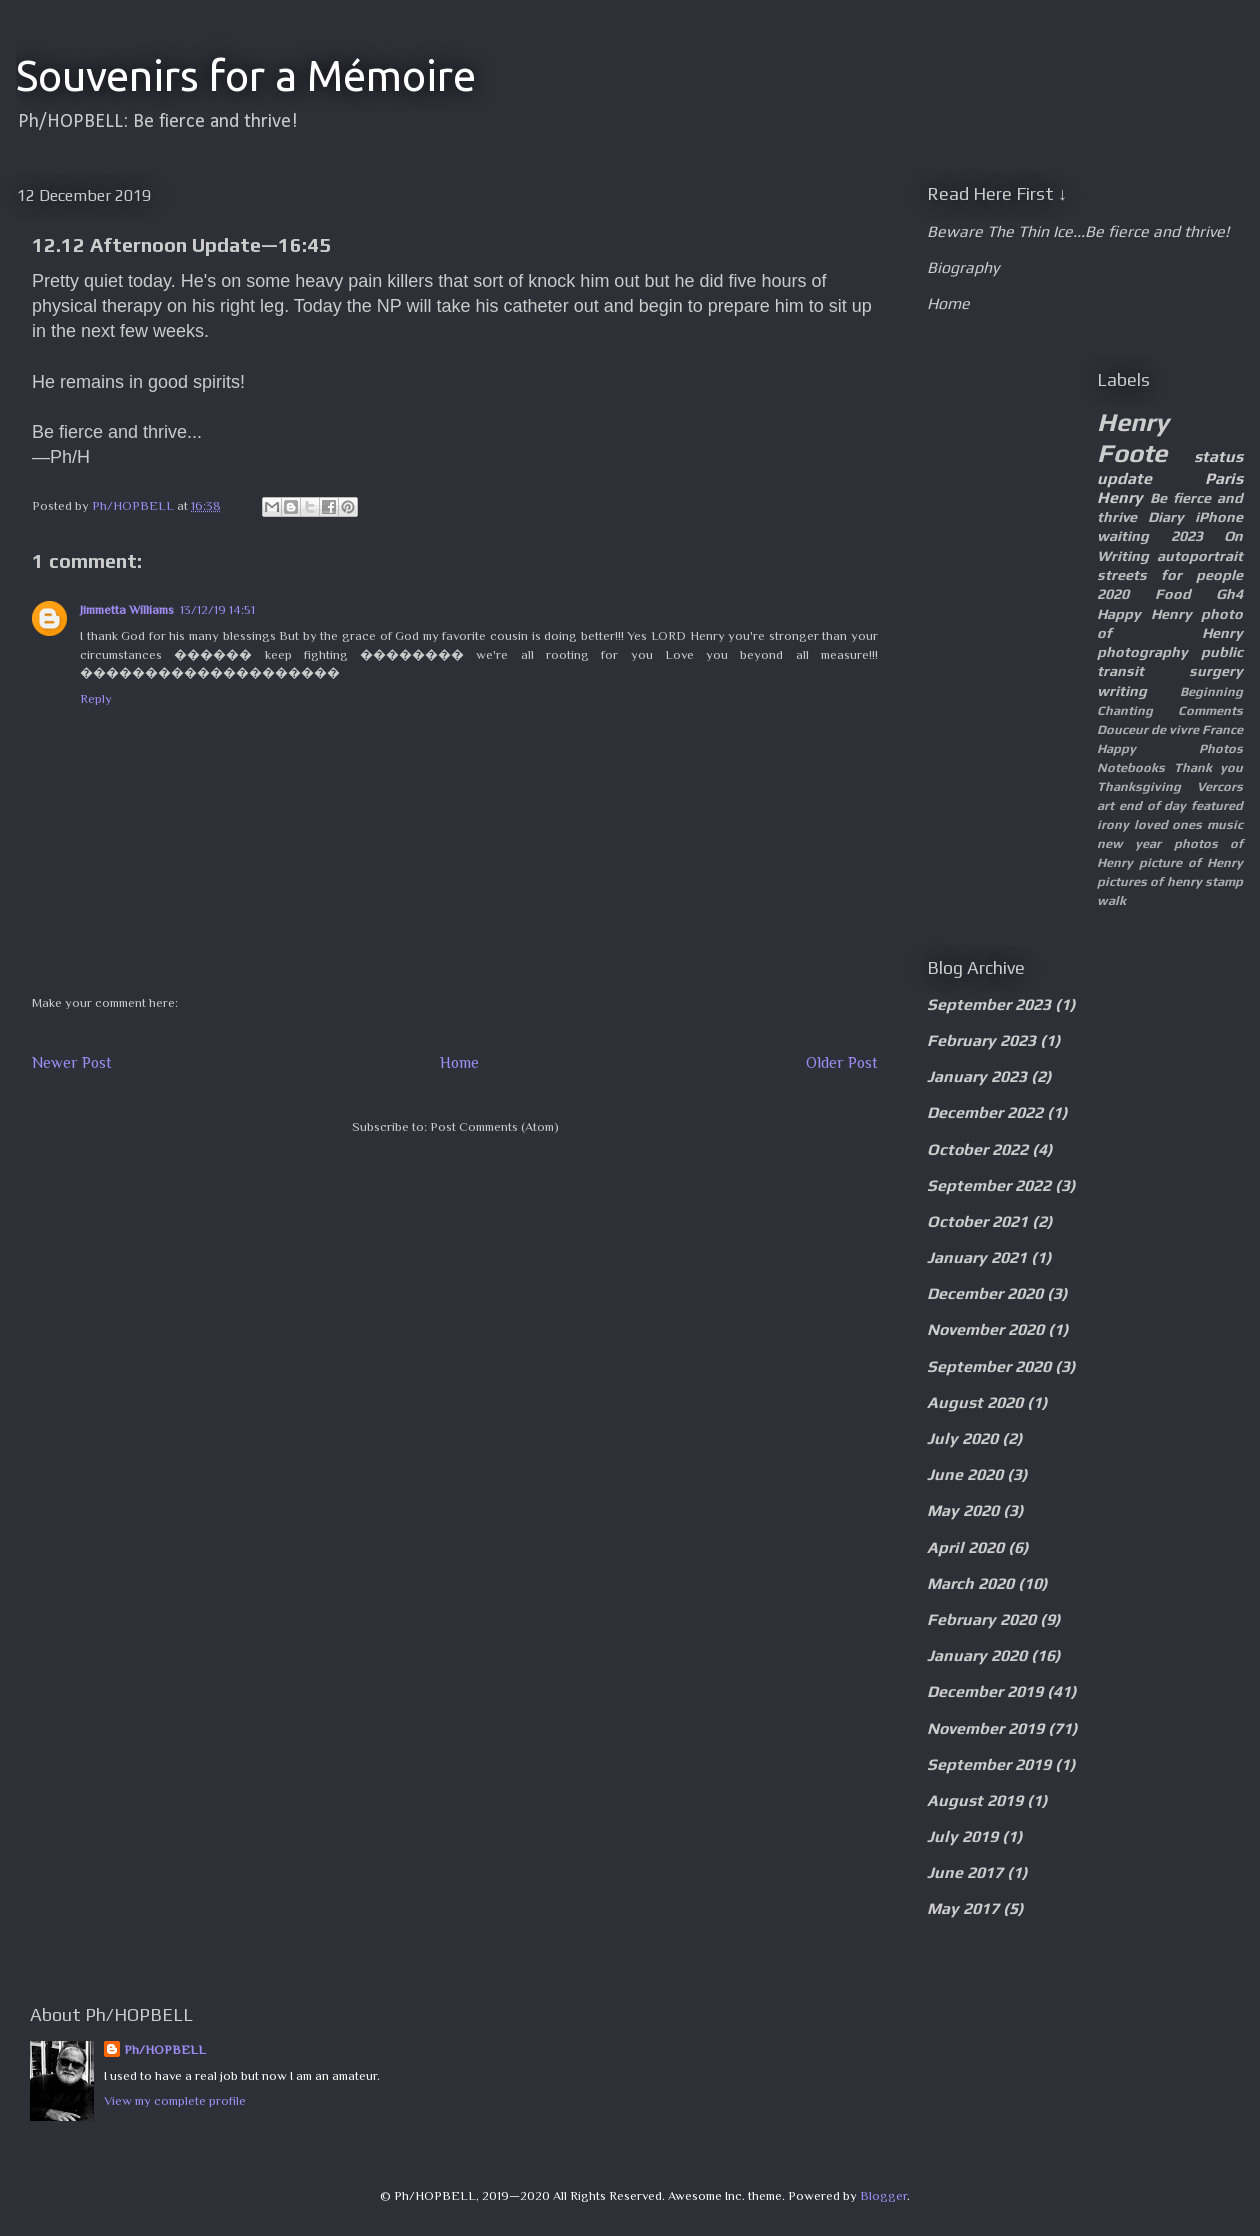 The width and height of the screenshot is (1260, 2236). I want to click on September 2022, so click(989, 1185).